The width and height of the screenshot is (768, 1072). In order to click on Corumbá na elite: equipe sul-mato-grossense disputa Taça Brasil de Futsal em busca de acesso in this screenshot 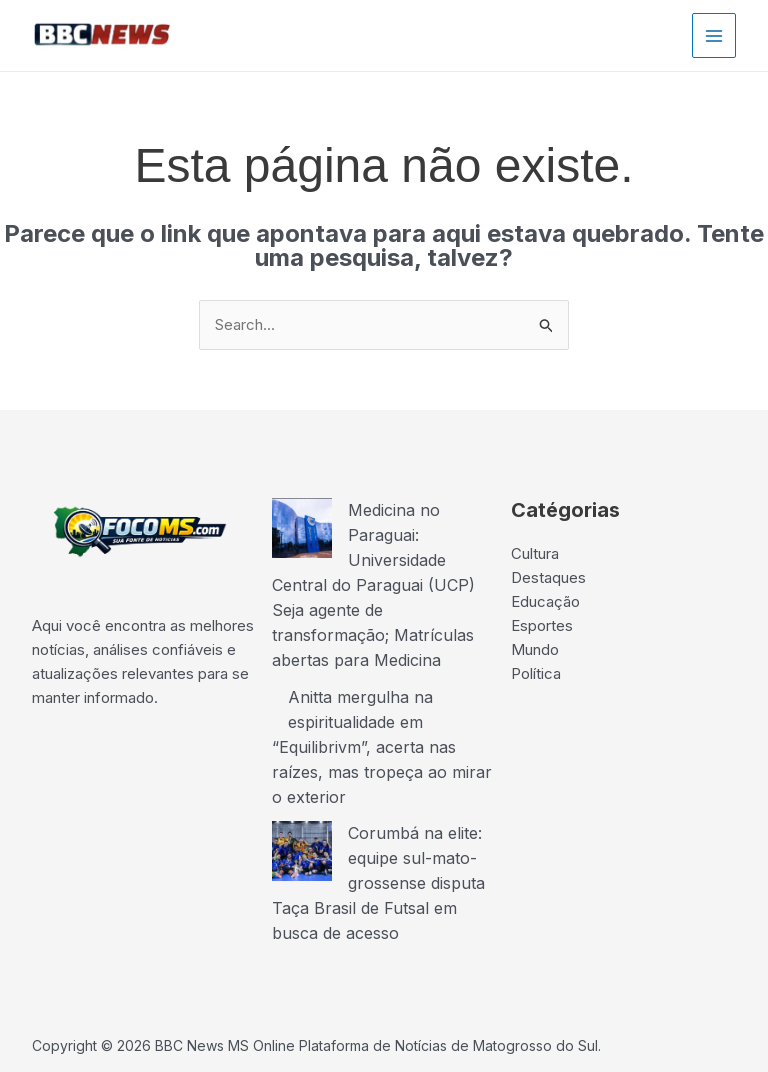, I will do `click(378, 870)`.